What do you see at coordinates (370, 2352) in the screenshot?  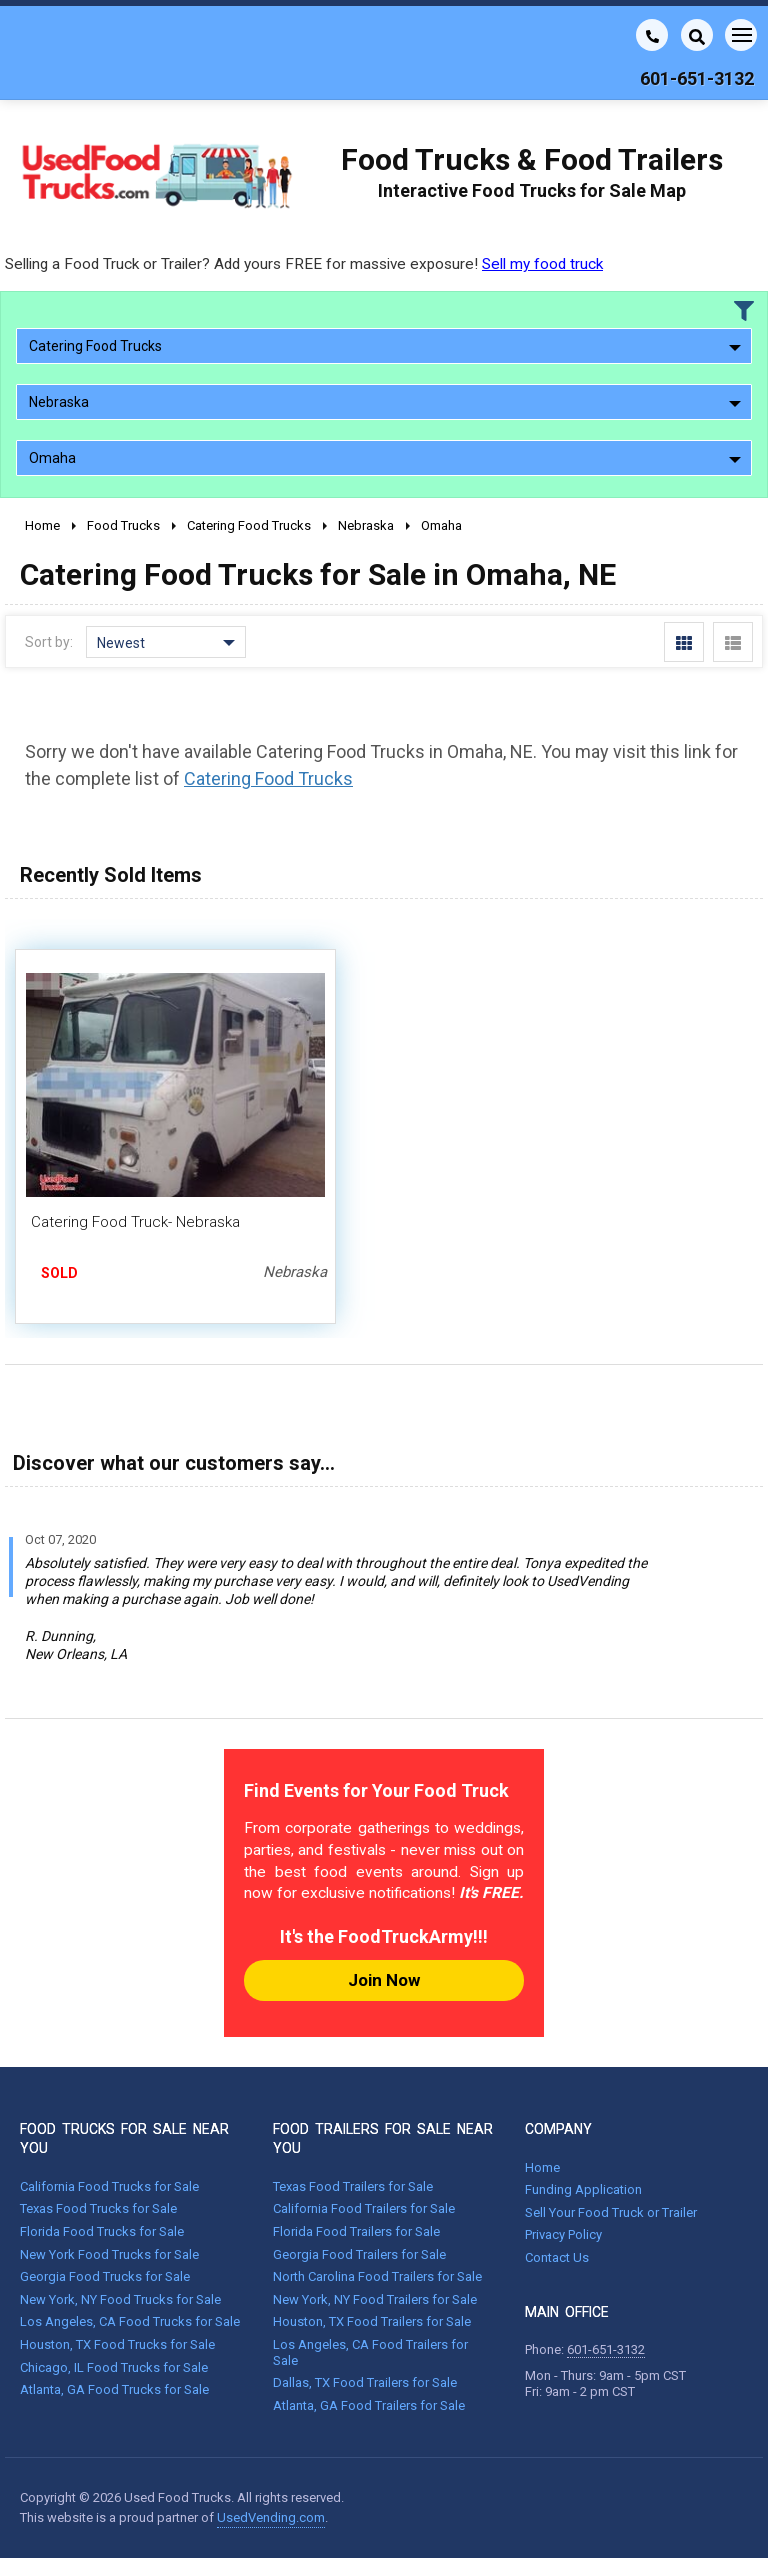 I see `Los Angeles, CA Food Trailers for Sale` at bounding box center [370, 2352].